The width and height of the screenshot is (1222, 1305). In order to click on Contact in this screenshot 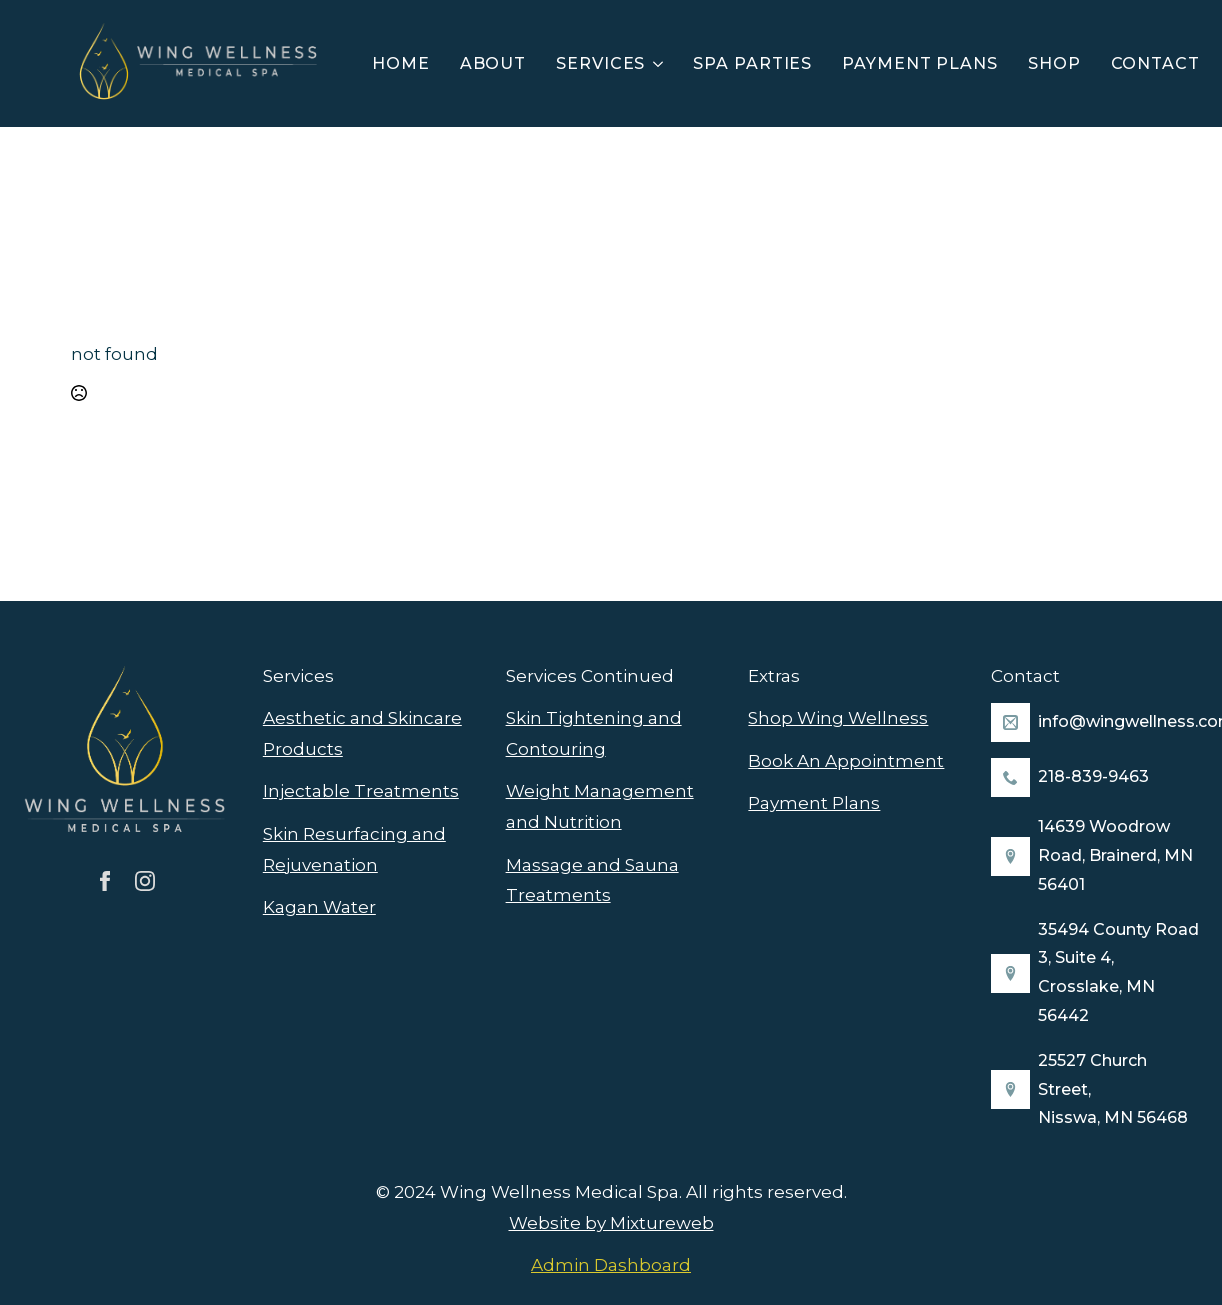, I will do `click(1155, 63)`.